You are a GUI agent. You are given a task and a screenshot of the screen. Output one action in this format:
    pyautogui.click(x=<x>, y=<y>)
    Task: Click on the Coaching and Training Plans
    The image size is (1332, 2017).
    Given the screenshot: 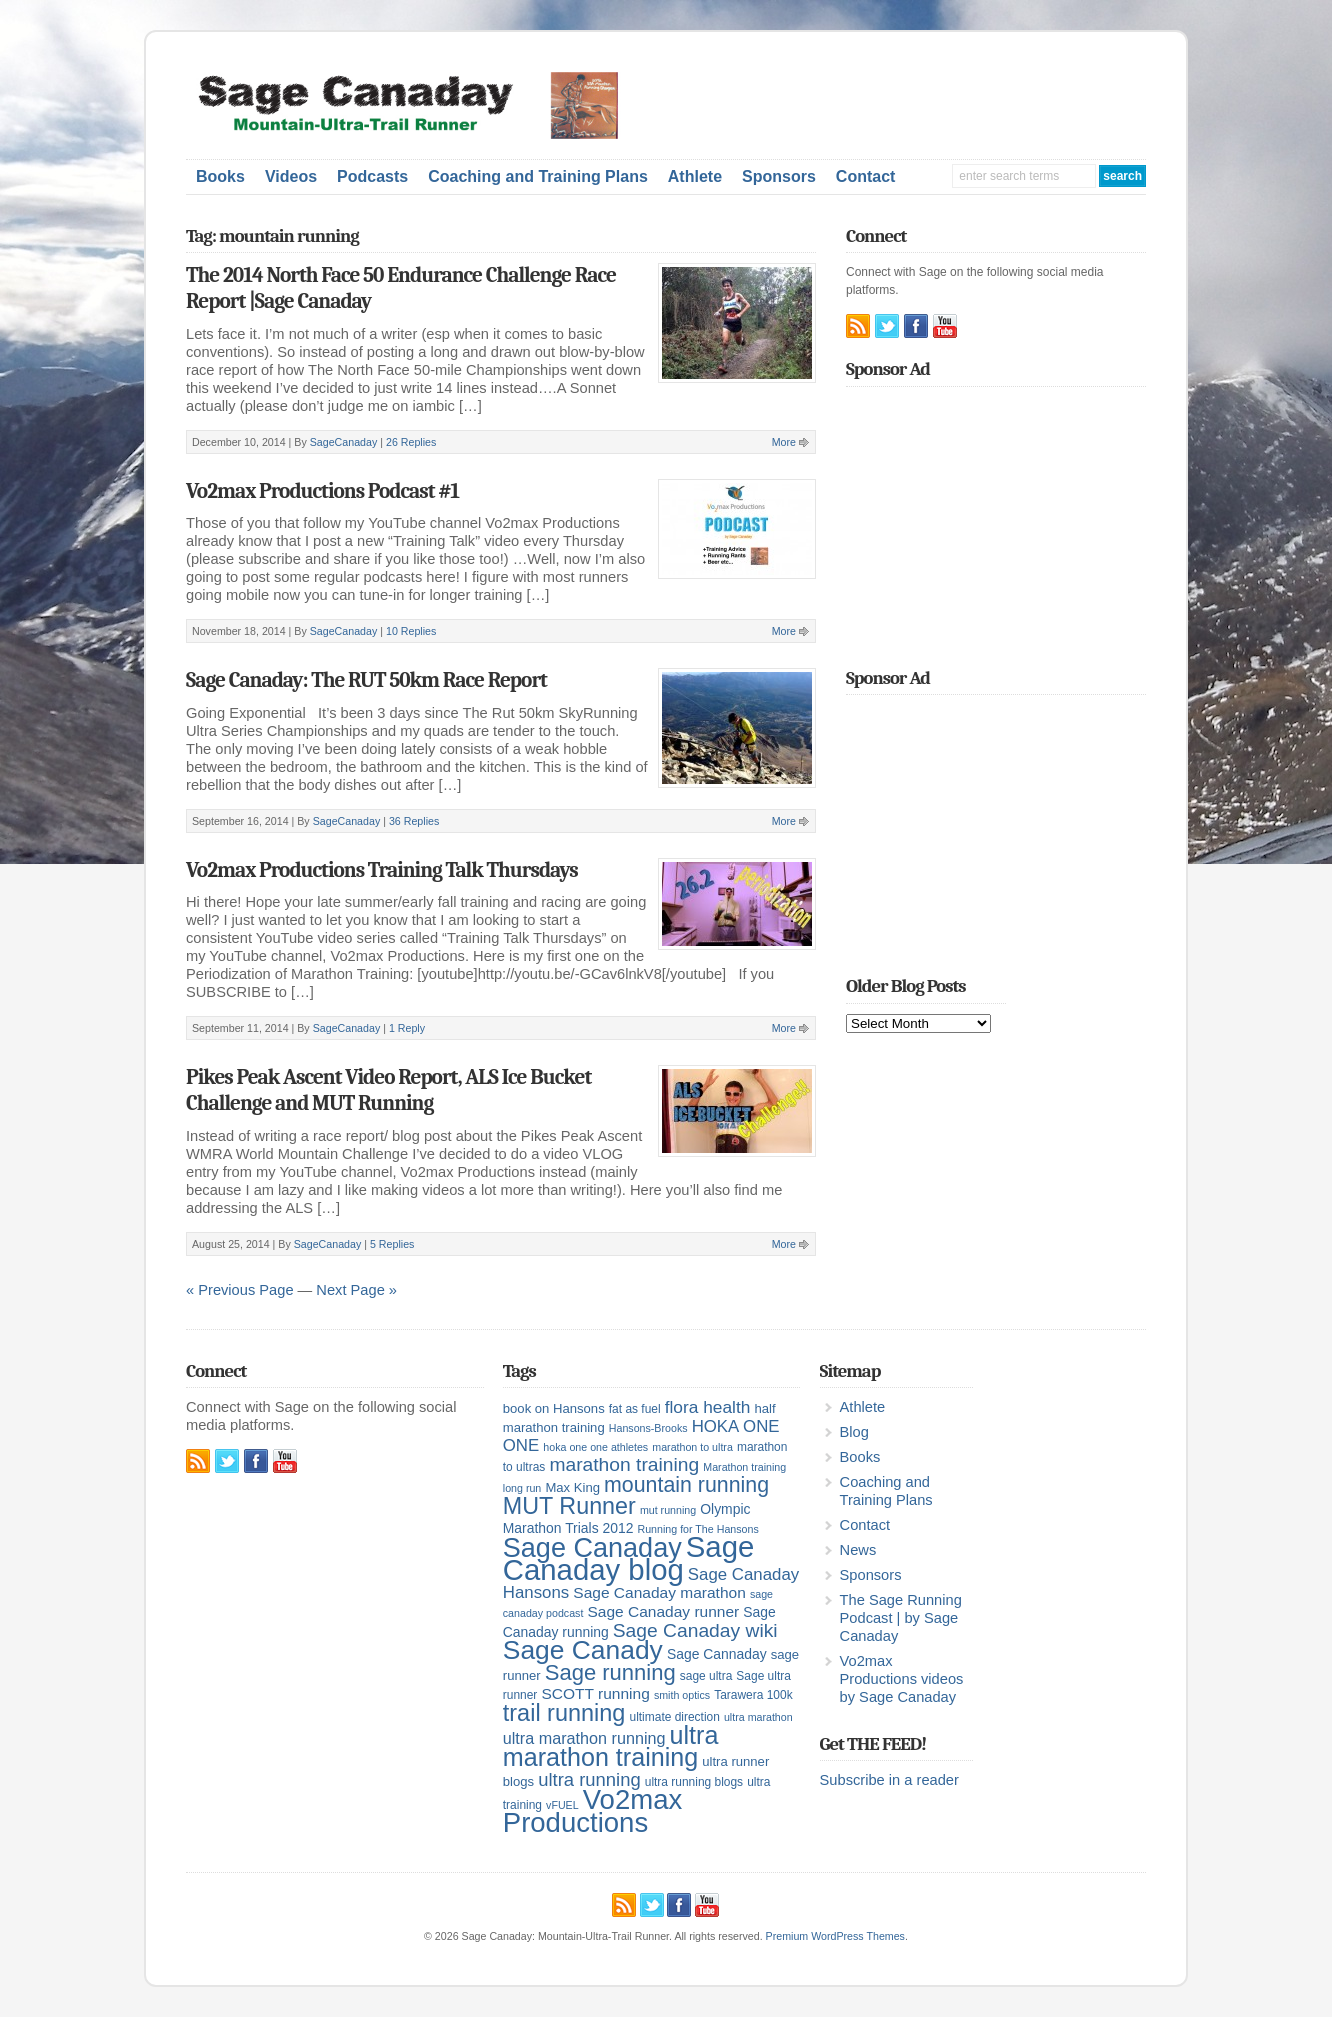 What is the action you would take?
    pyautogui.click(x=538, y=176)
    